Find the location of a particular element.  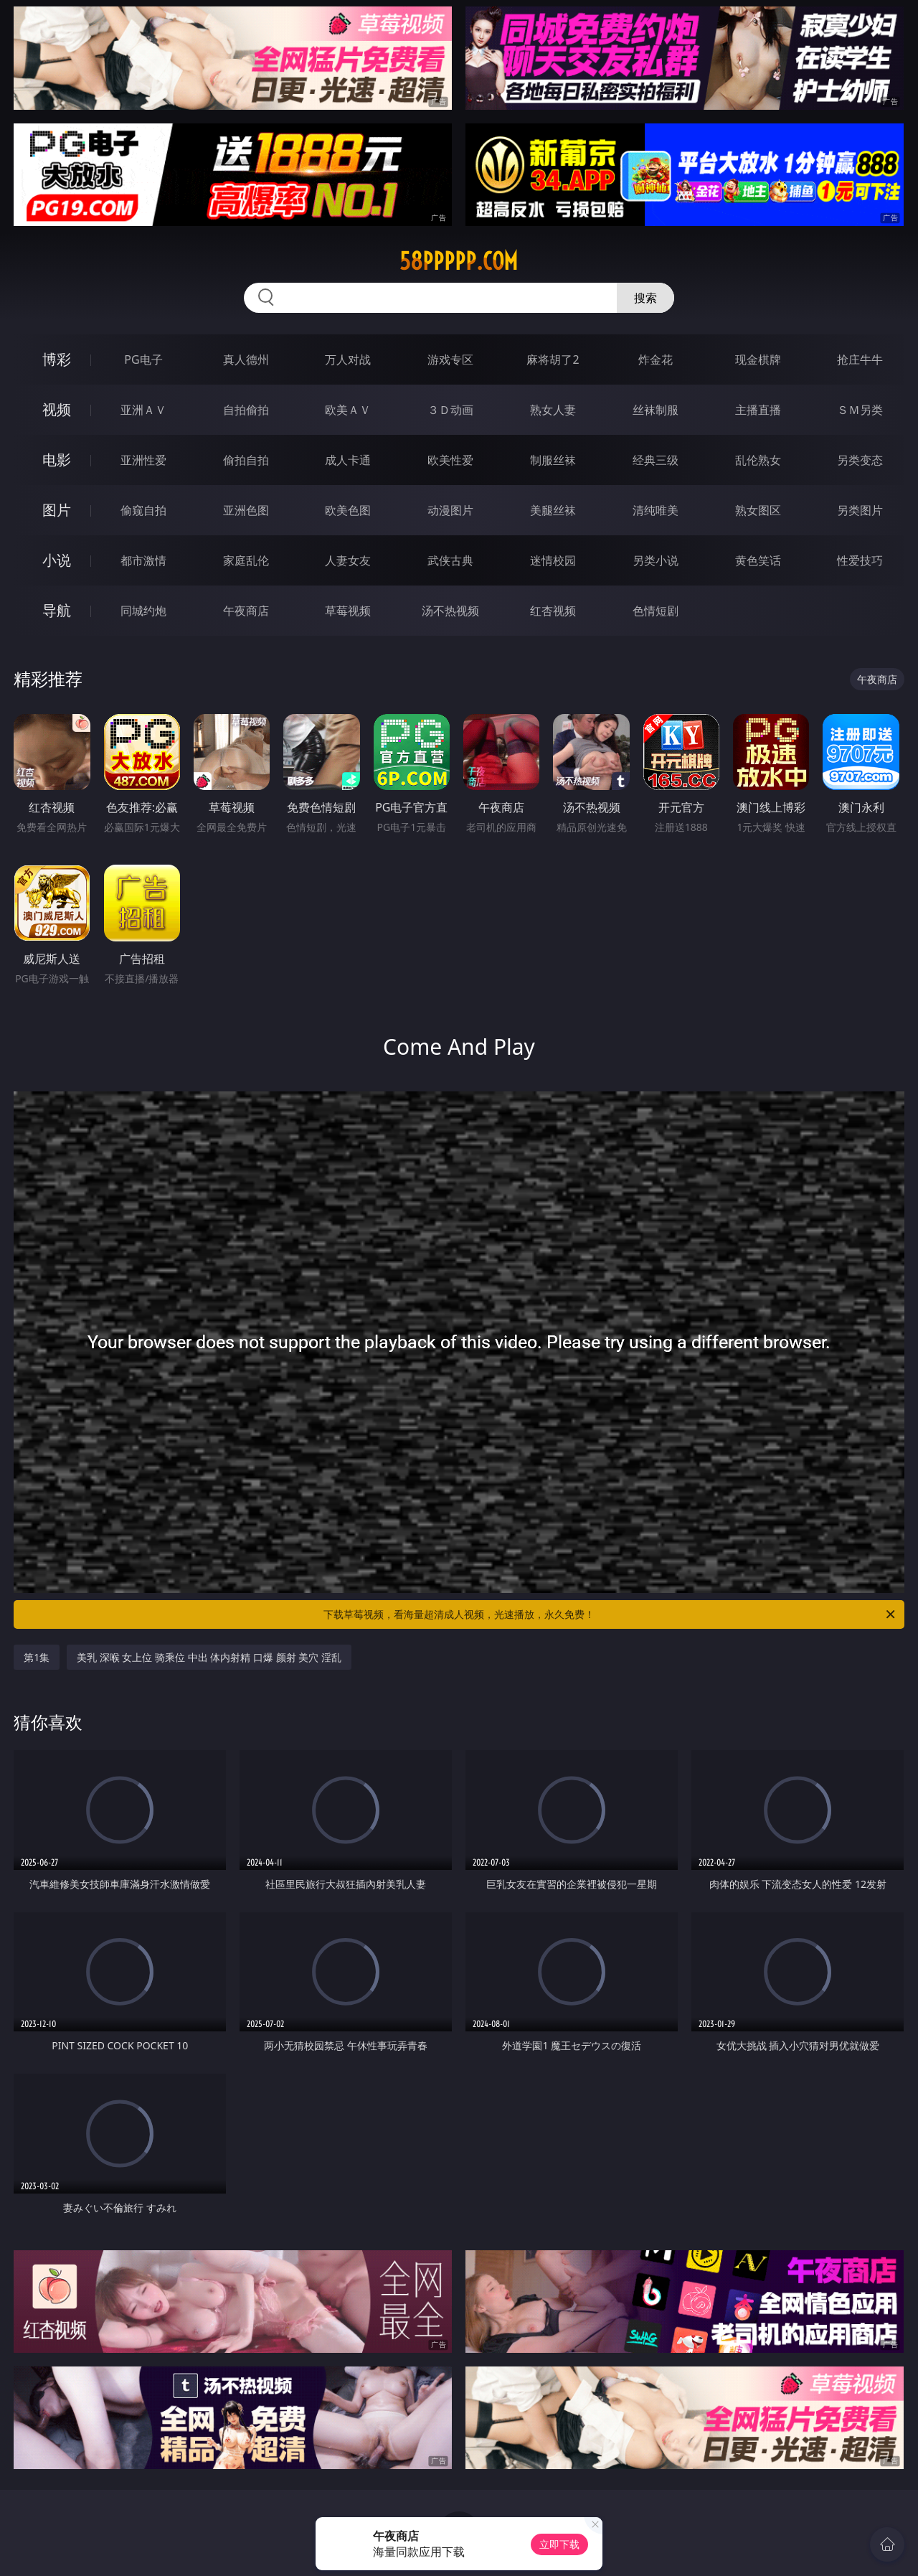

动漫图片 is located at coordinates (450, 510).